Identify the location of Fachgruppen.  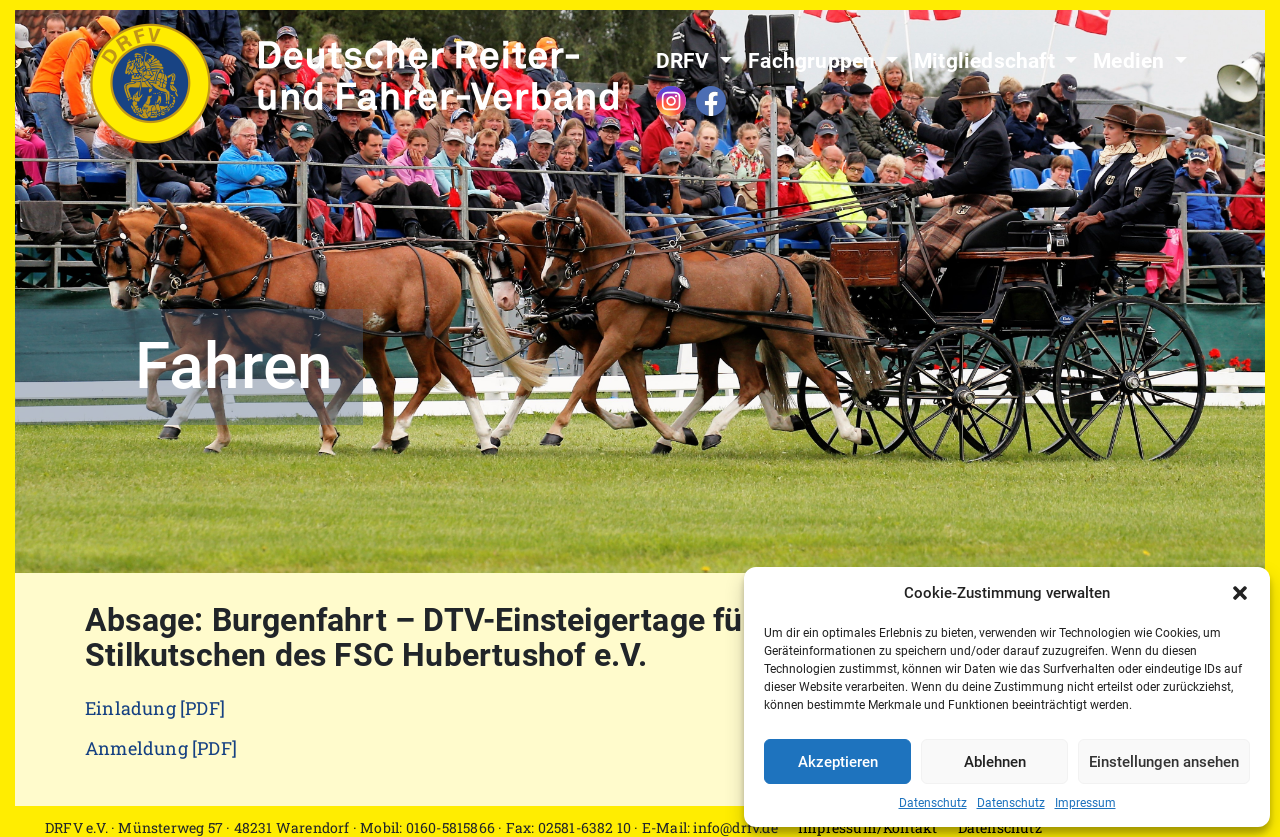
(814, 61).